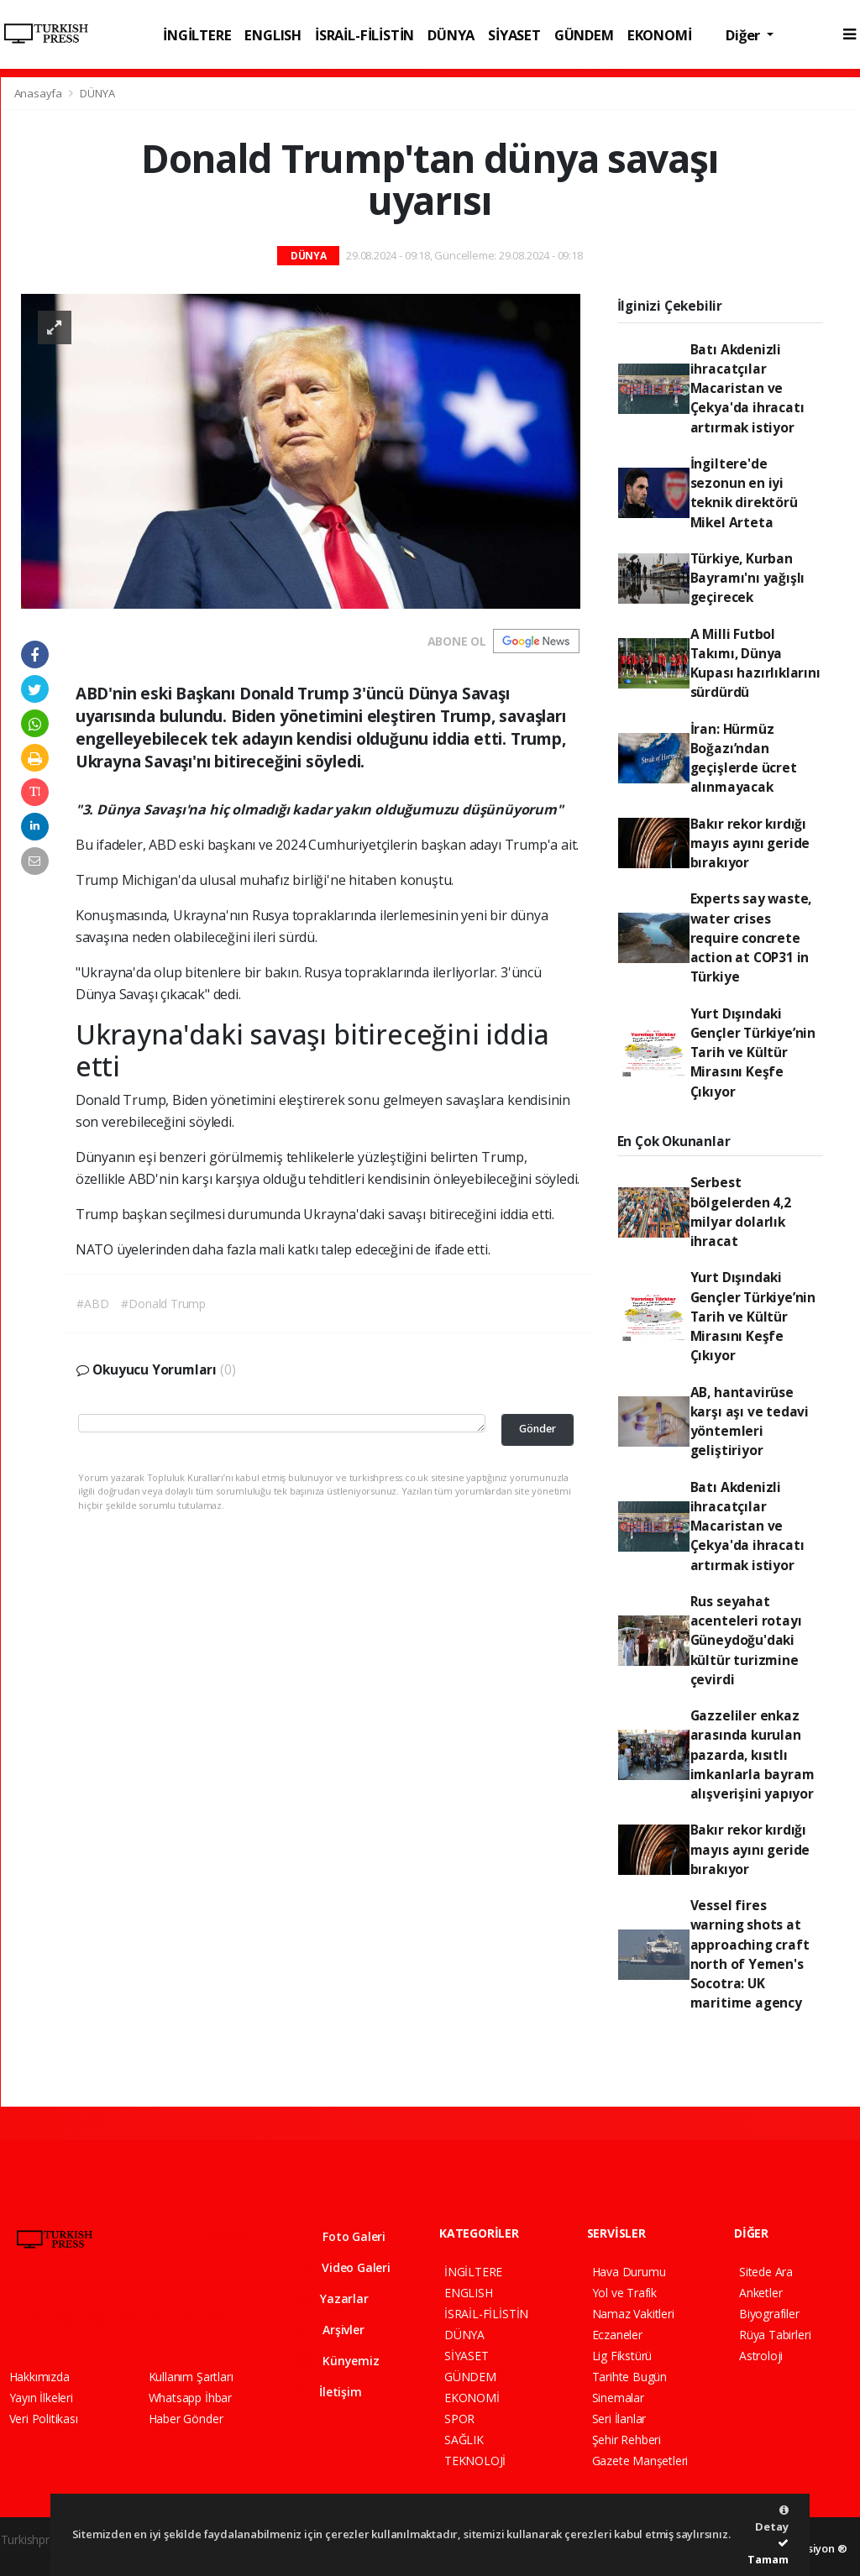  What do you see at coordinates (630, 2377) in the screenshot?
I see `Tarihte Bugün` at bounding box center [630, 2377].